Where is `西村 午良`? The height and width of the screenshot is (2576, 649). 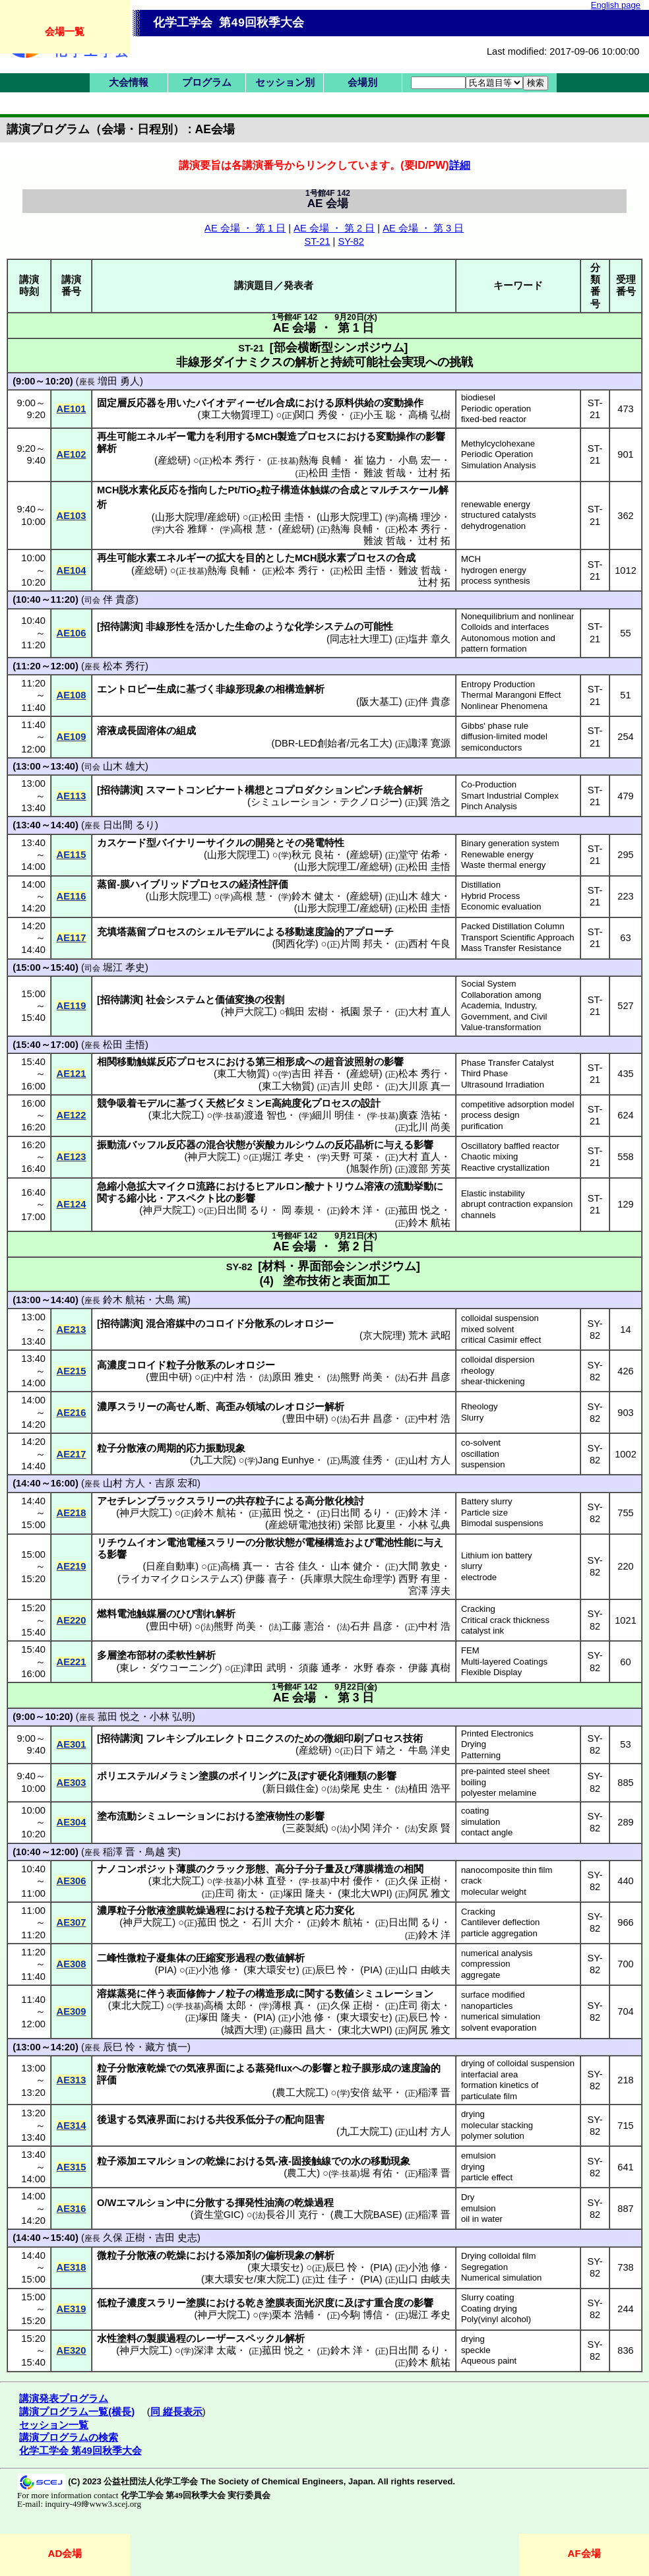
西村 午良 is located at coordinates (429, 943).